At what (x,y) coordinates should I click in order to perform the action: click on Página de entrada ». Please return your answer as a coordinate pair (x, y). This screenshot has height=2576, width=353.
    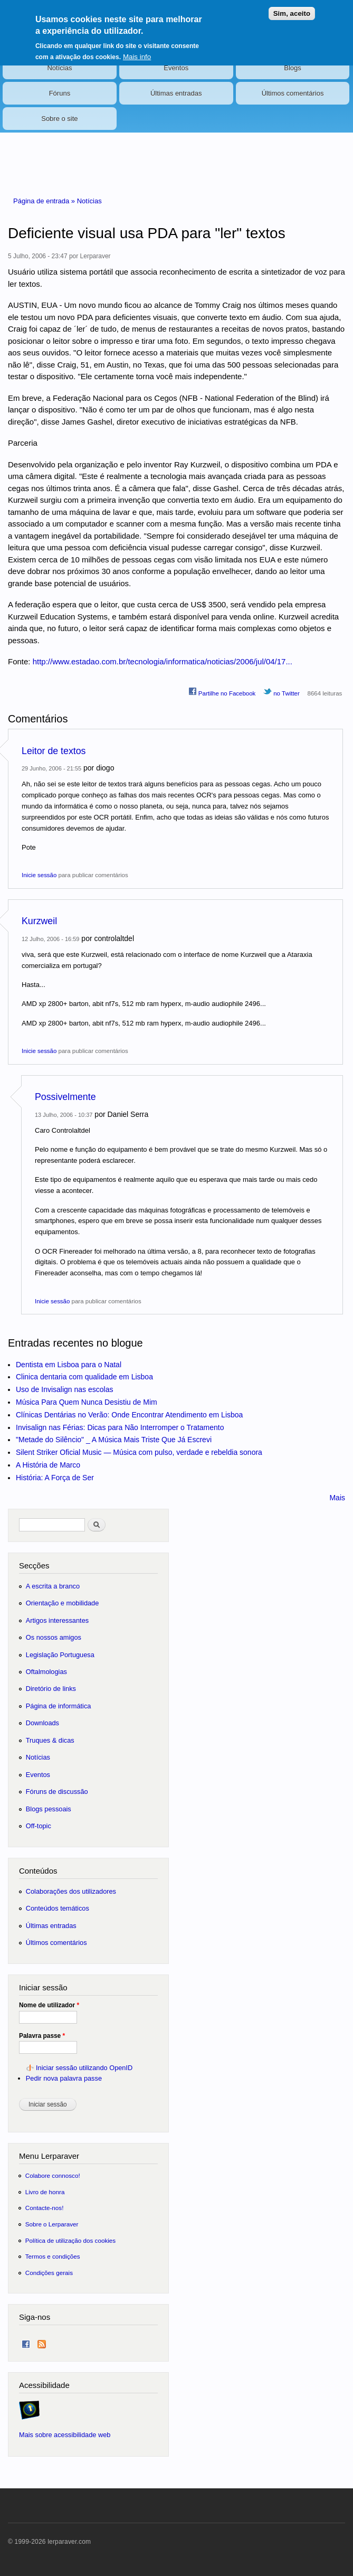
    Looking at the image, I should click on (45, 201).